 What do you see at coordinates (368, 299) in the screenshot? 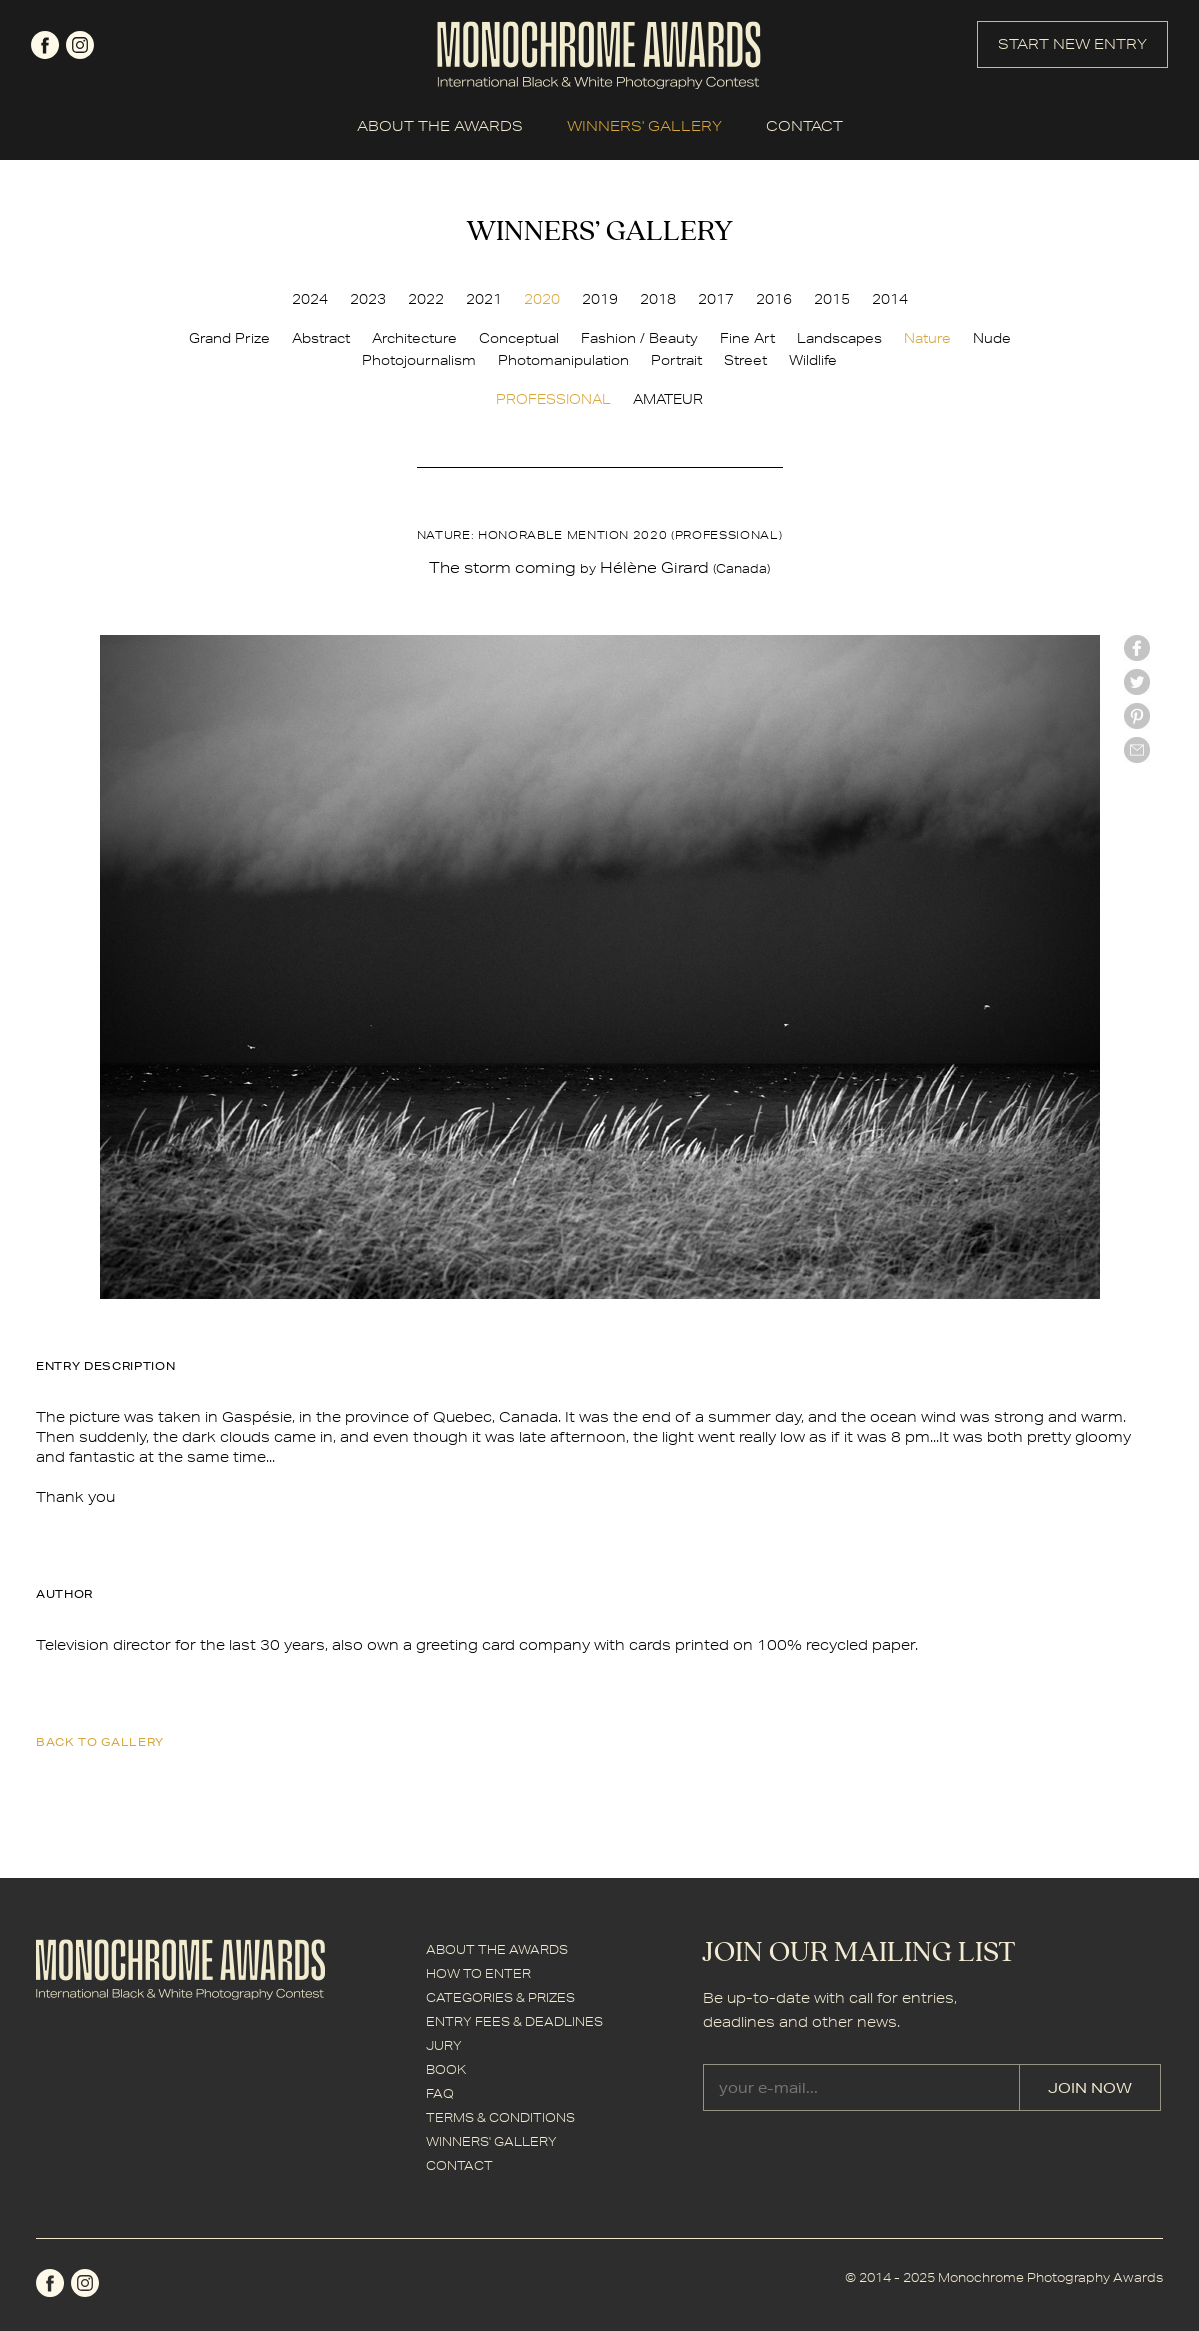
I see `2023` at bounding box center [368, 299].